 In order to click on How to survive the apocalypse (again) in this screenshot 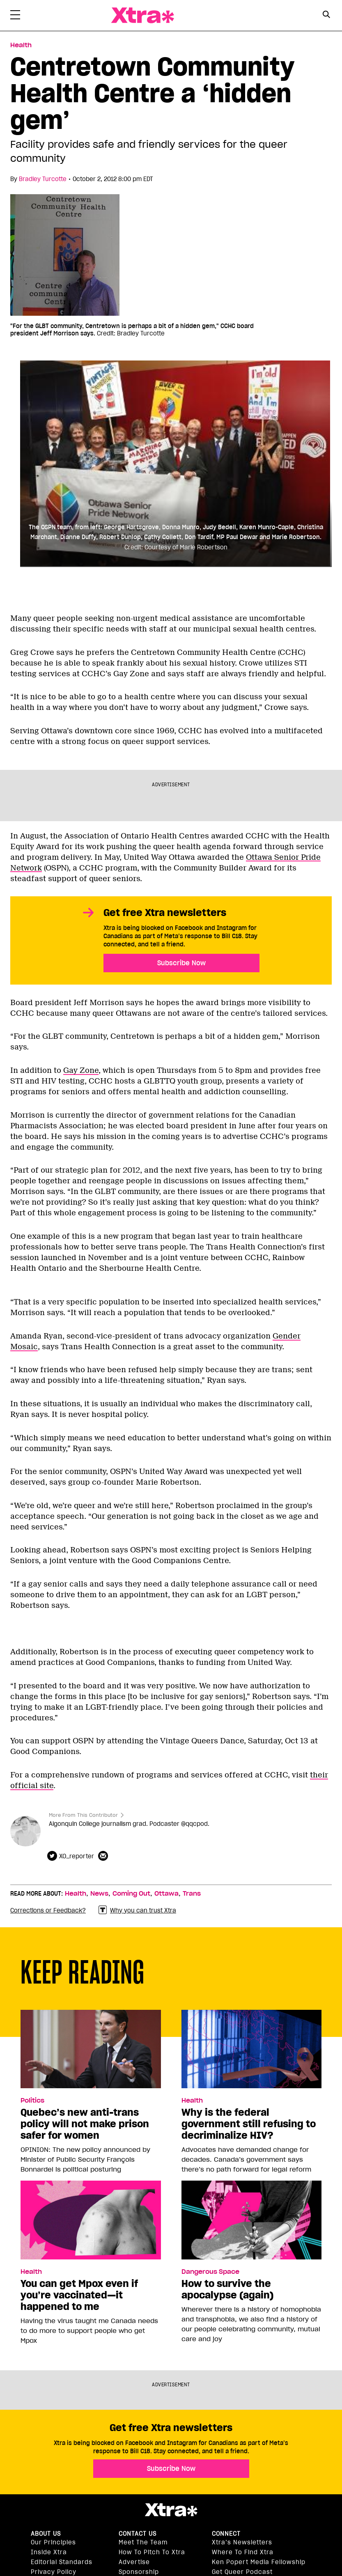, I will do `click(227, 2289)`.